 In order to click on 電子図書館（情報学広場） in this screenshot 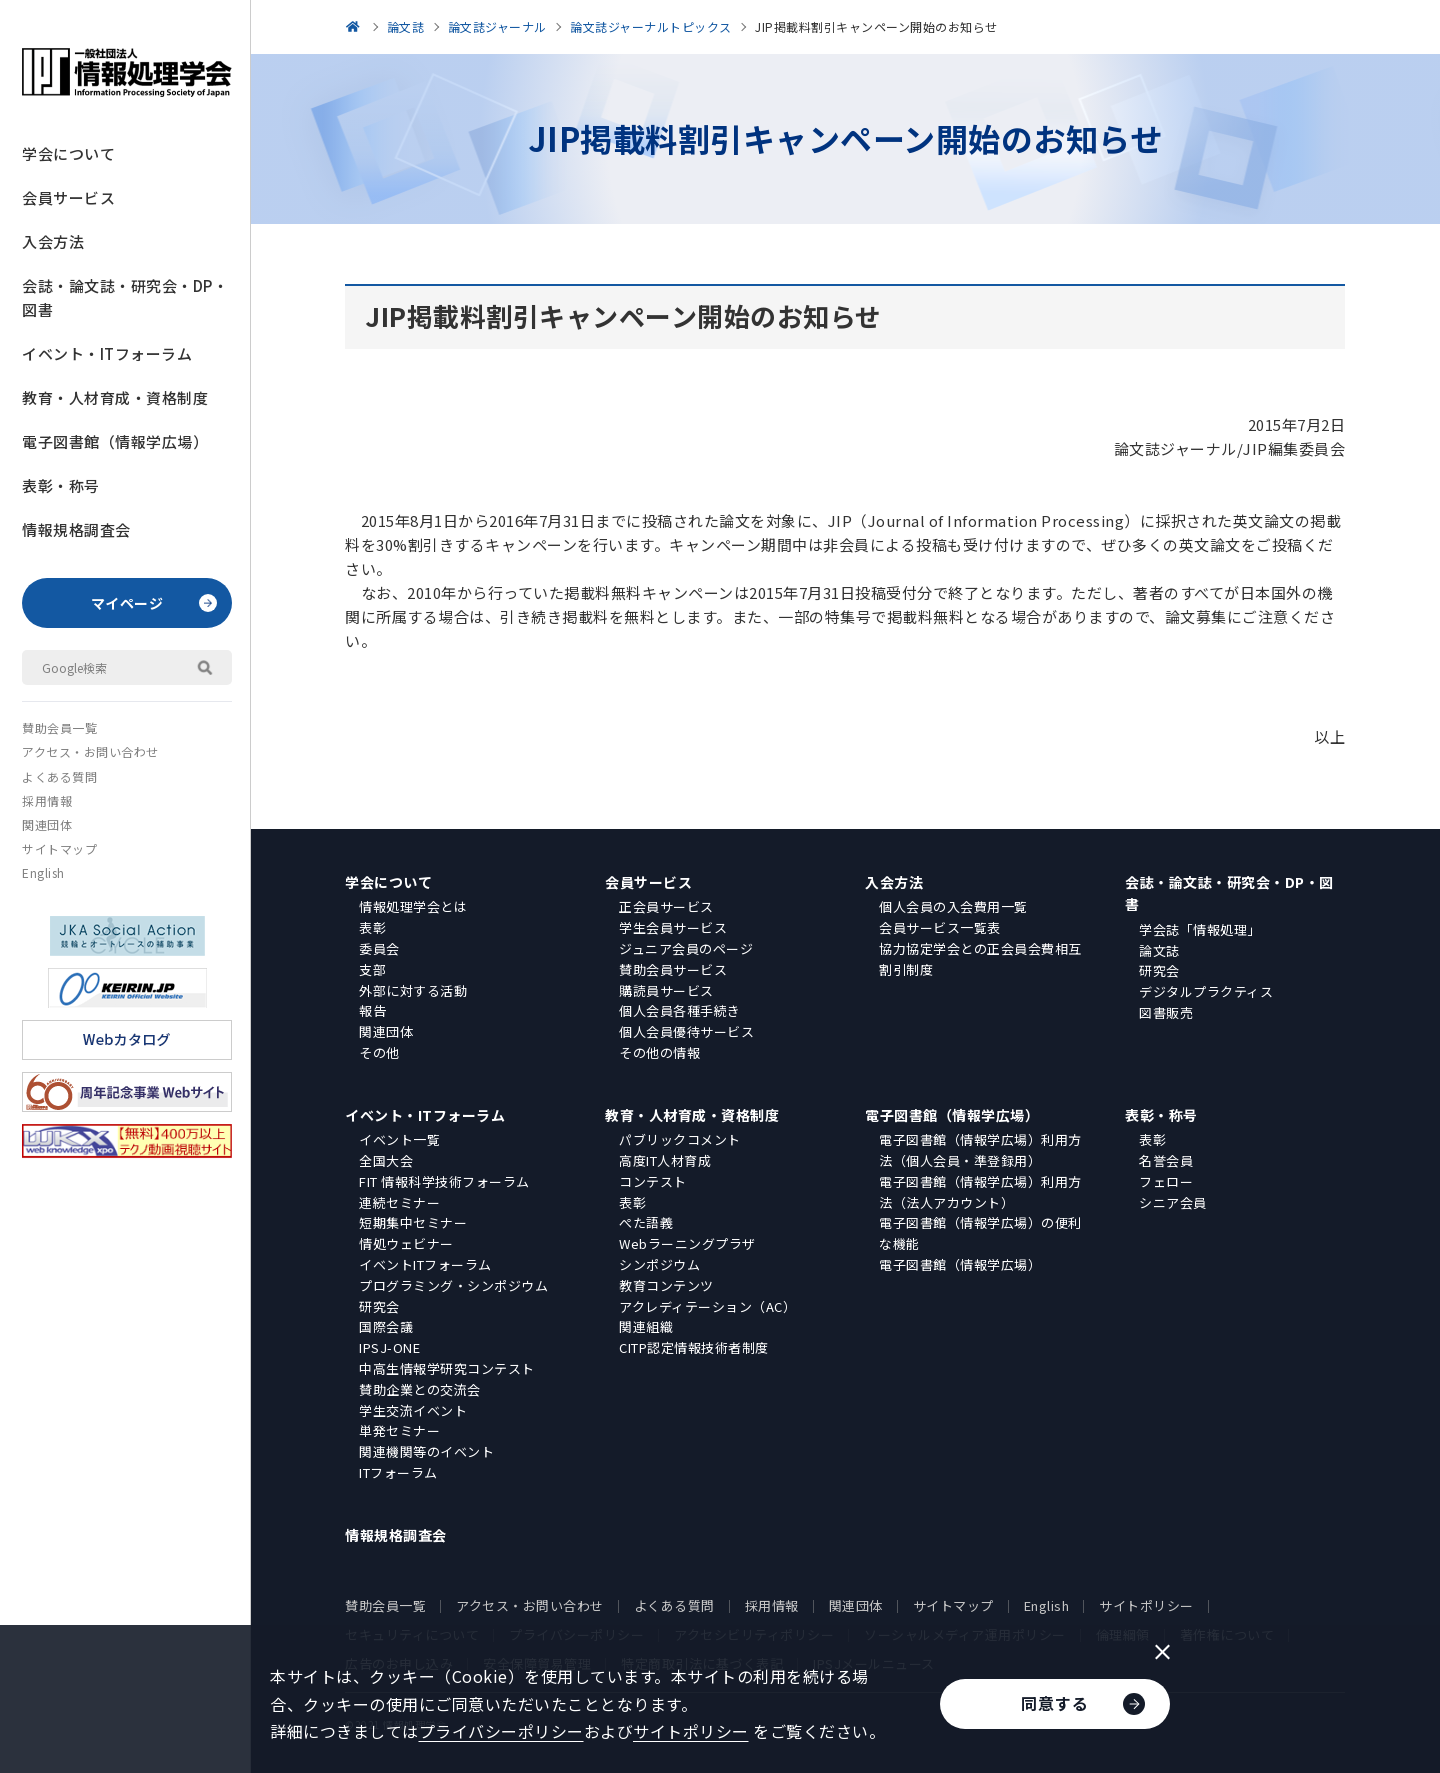, I will do `click(115, 441)`.